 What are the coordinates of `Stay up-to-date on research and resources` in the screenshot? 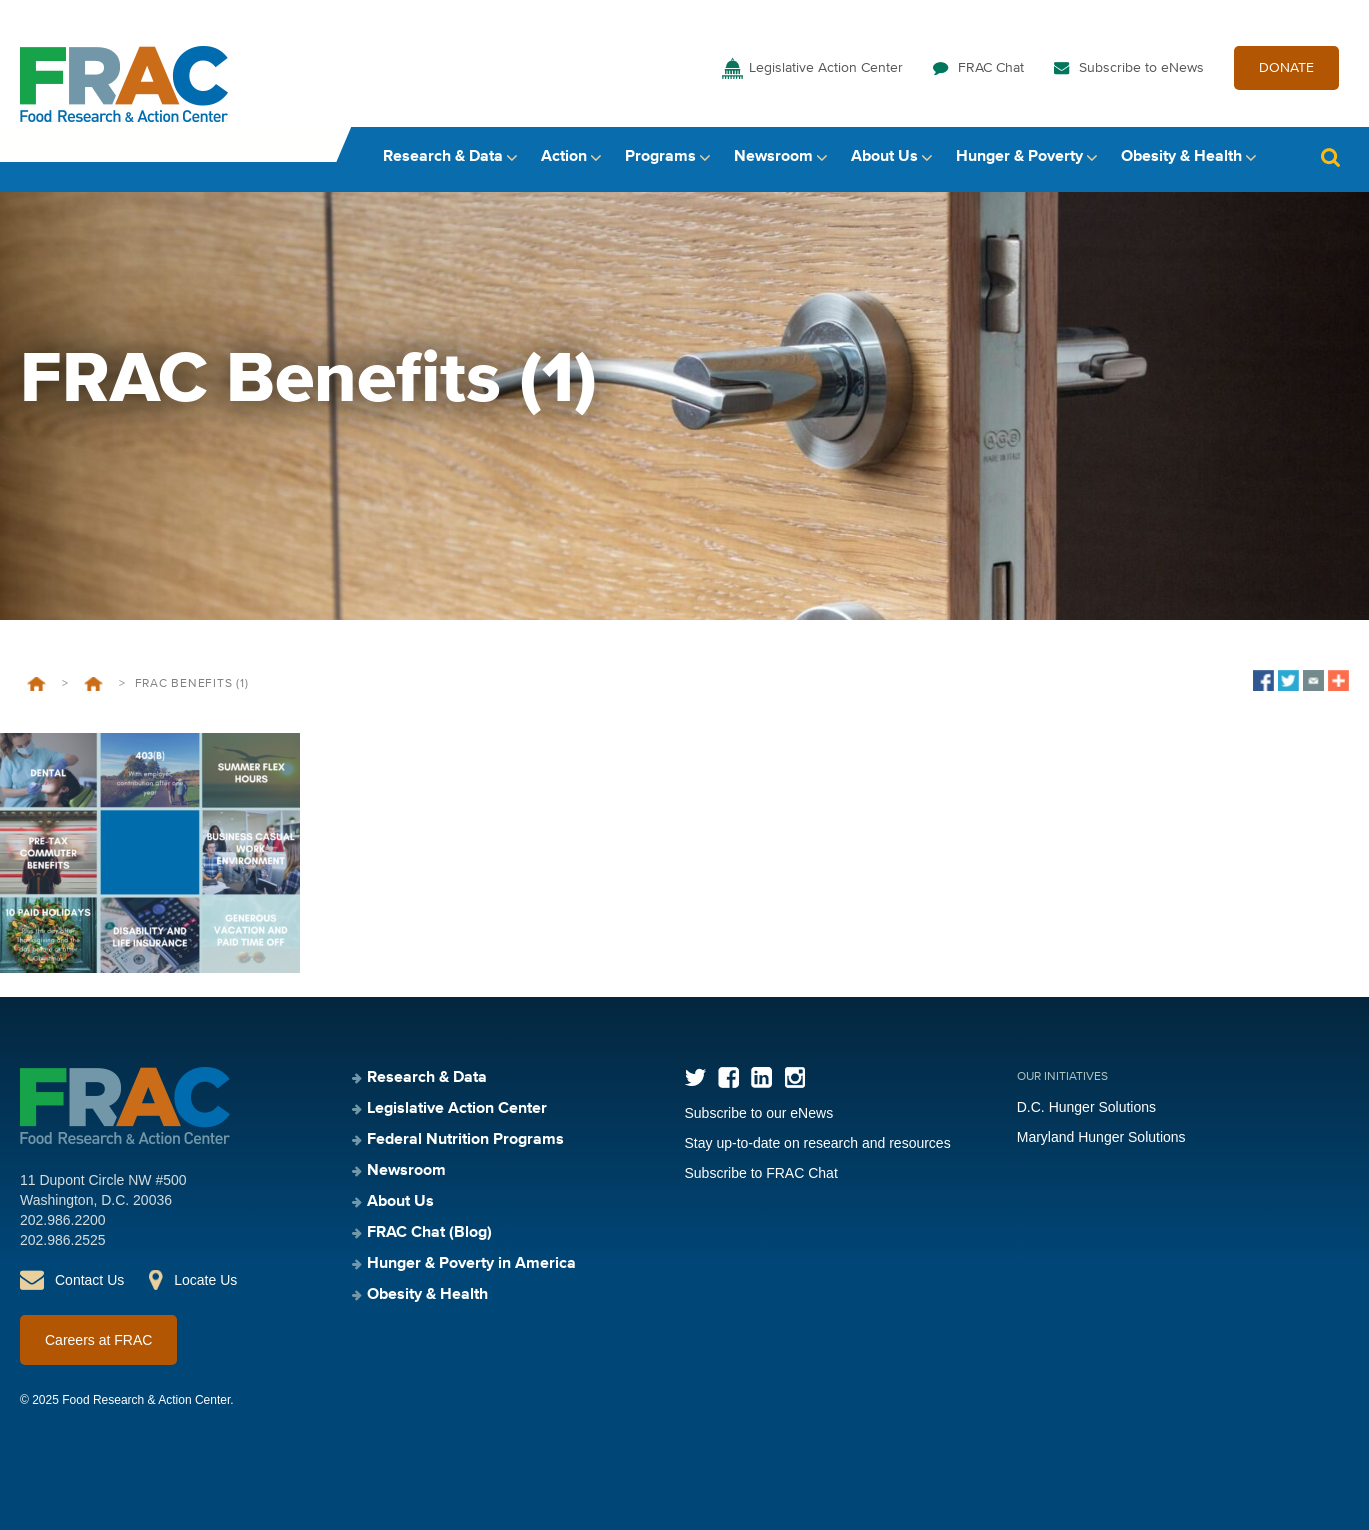 It's located at (818, 1143).